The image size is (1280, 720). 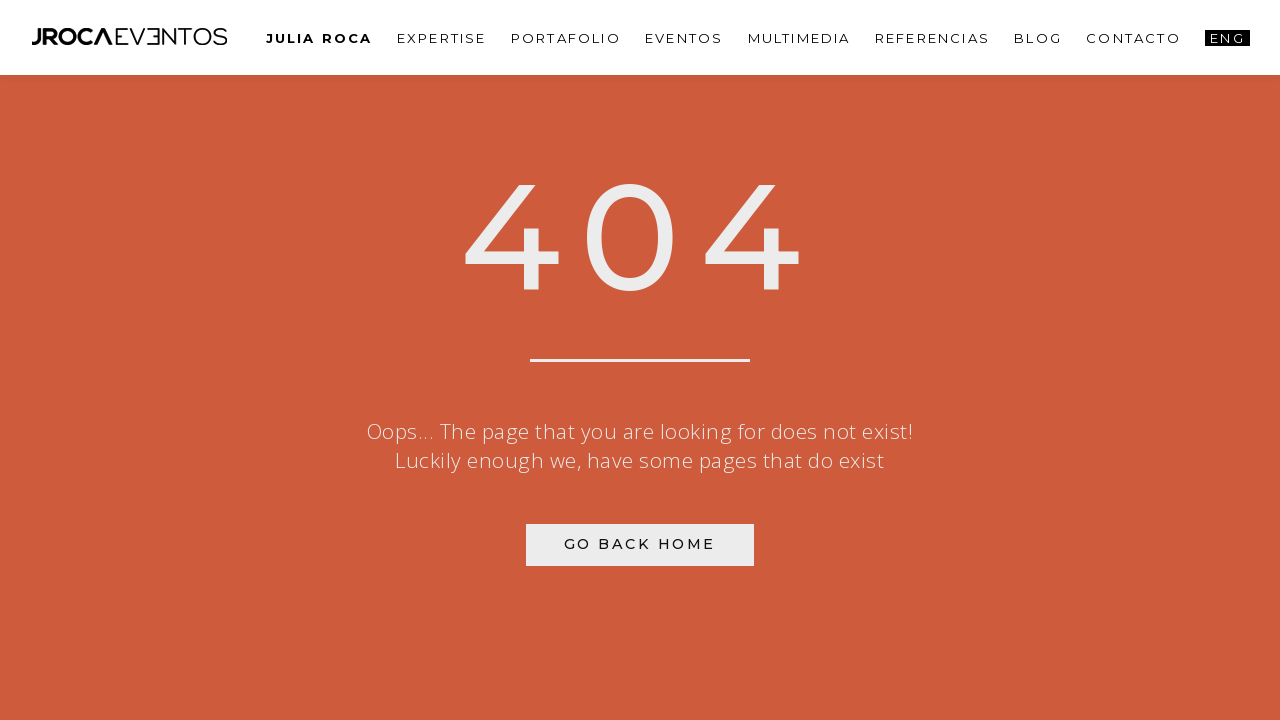 What do you see at coordinates (799, 38) in the screenshot?
I see `Multimedia` at bounding box center [799, 38].